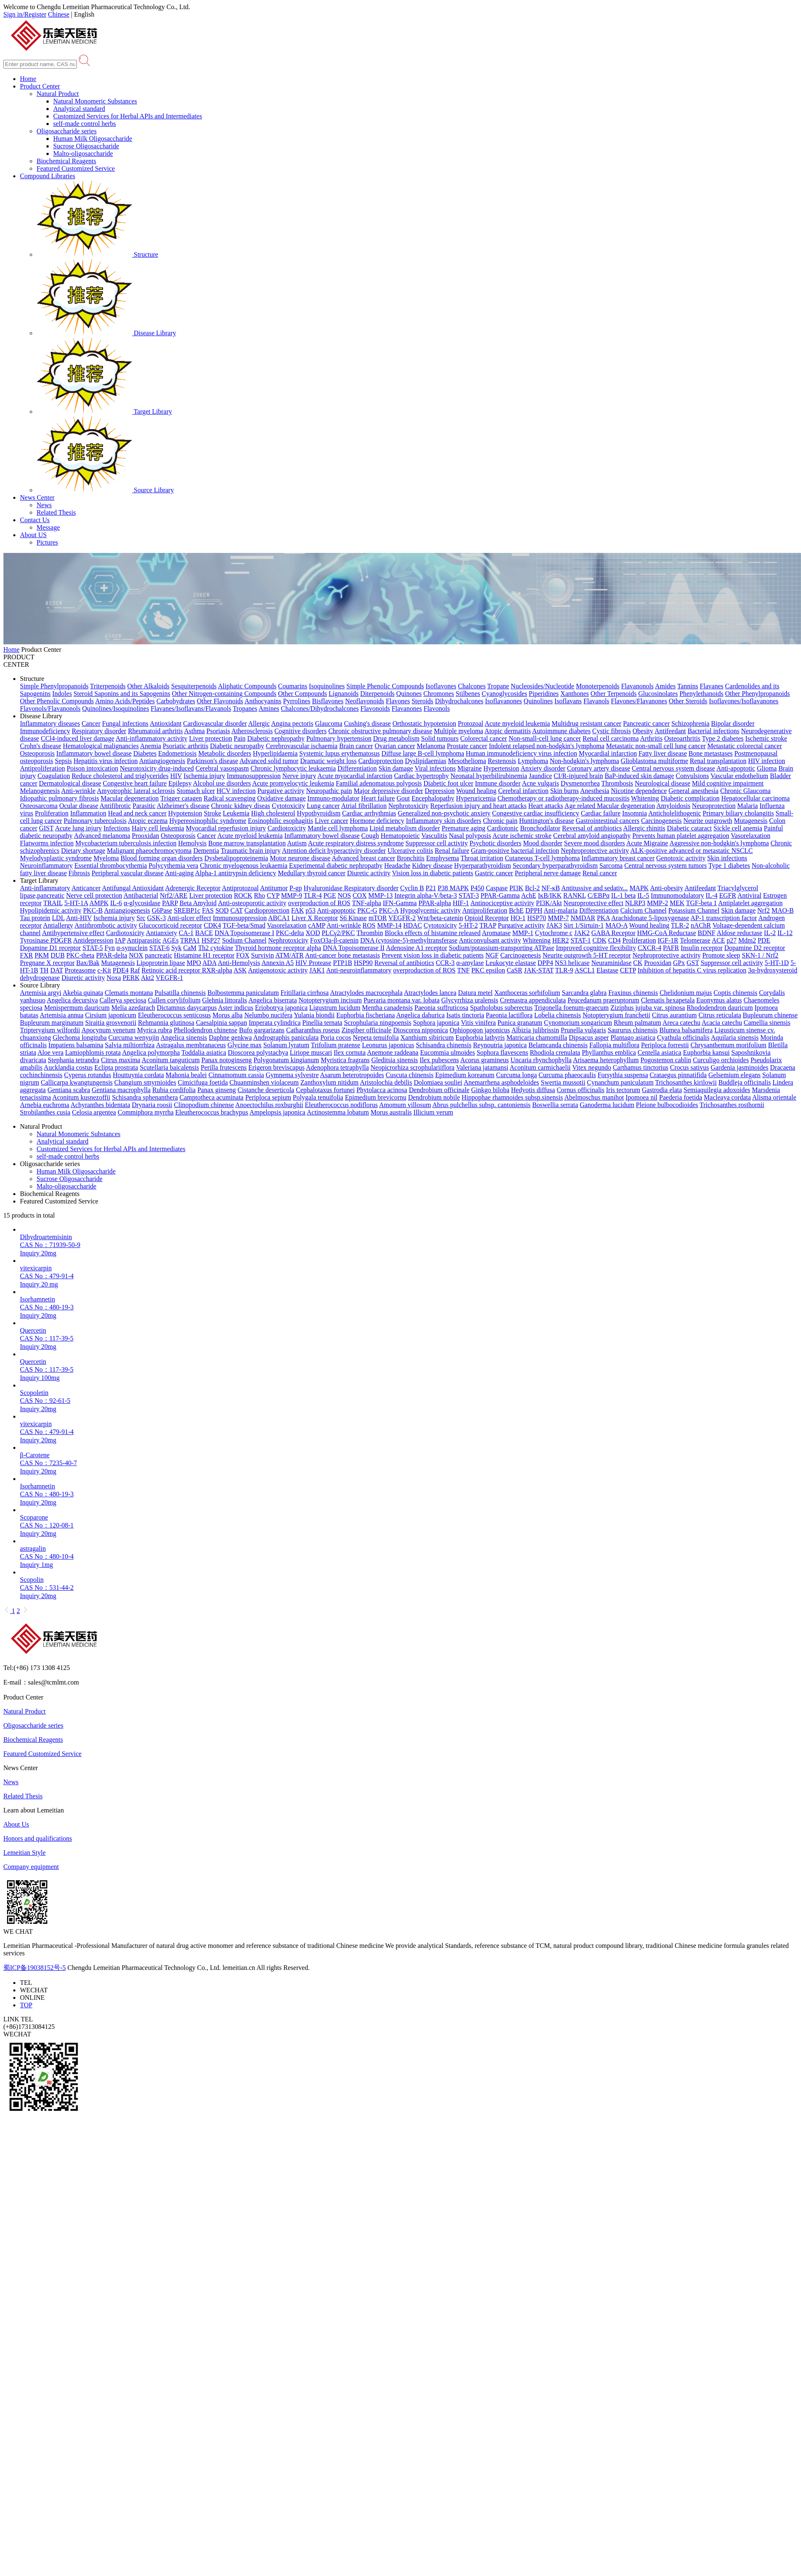 The image size is (801, 2576). I want to click on PLCγ2/PKC, so click(338, 932).